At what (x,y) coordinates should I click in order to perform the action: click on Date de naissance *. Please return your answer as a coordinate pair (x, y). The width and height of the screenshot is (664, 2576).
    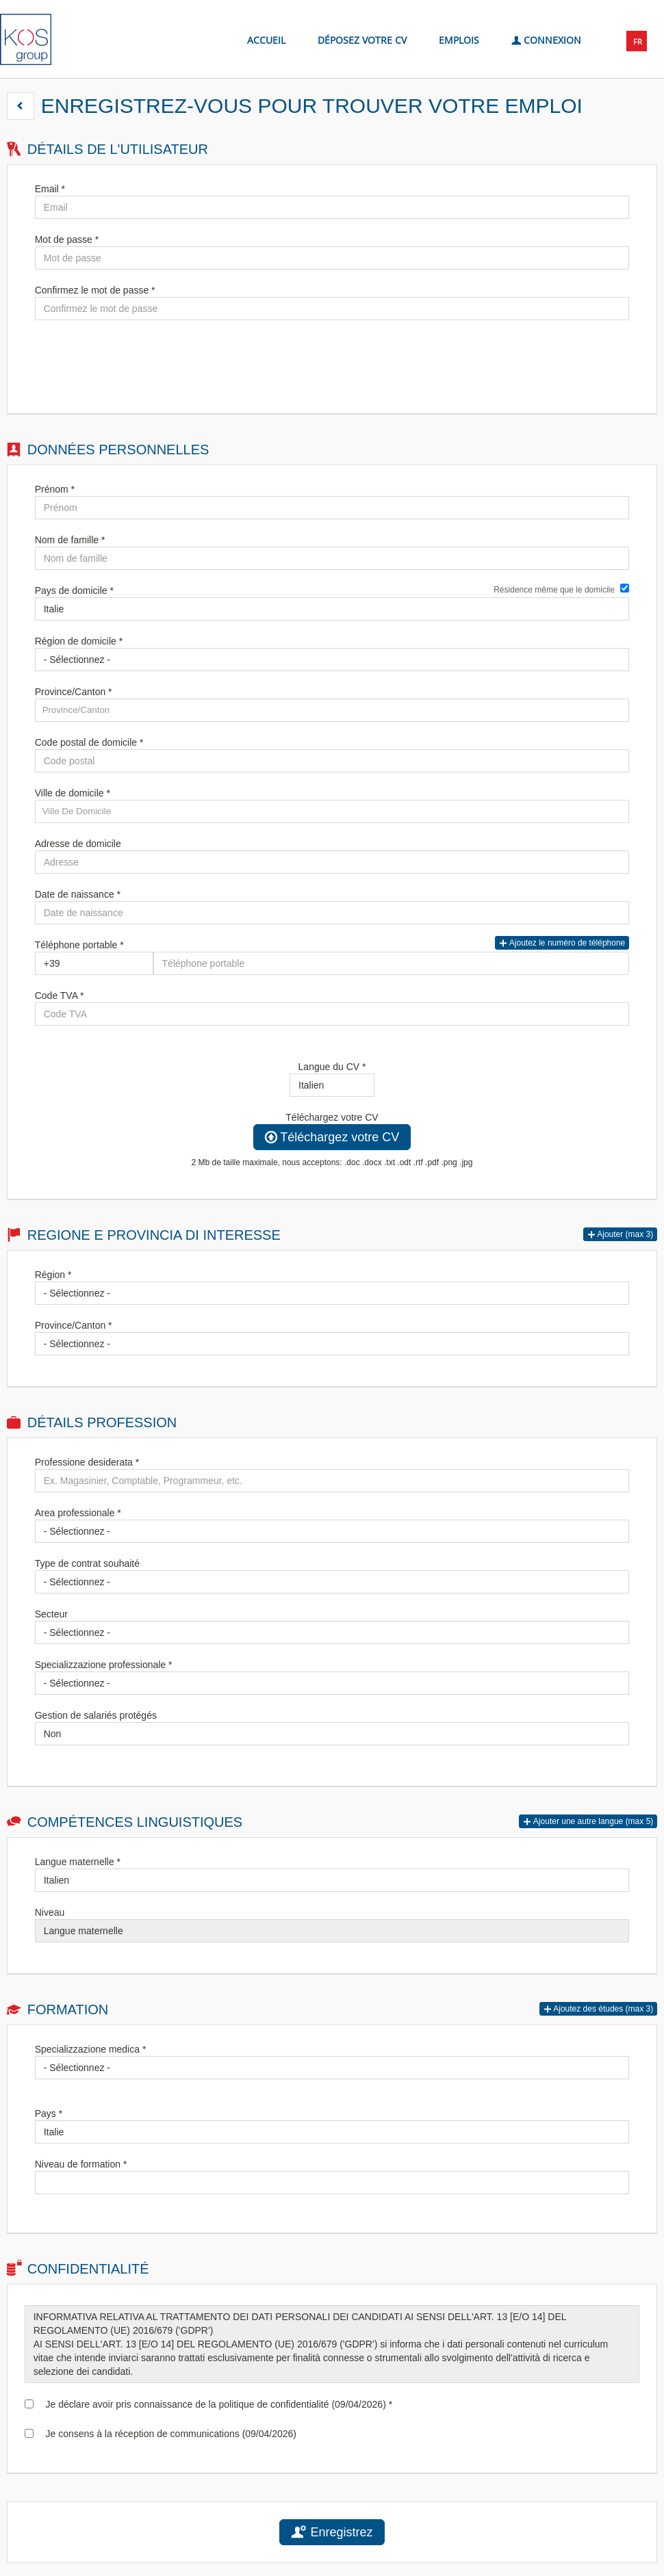
    Looking at the image, I should click on (77, 894).